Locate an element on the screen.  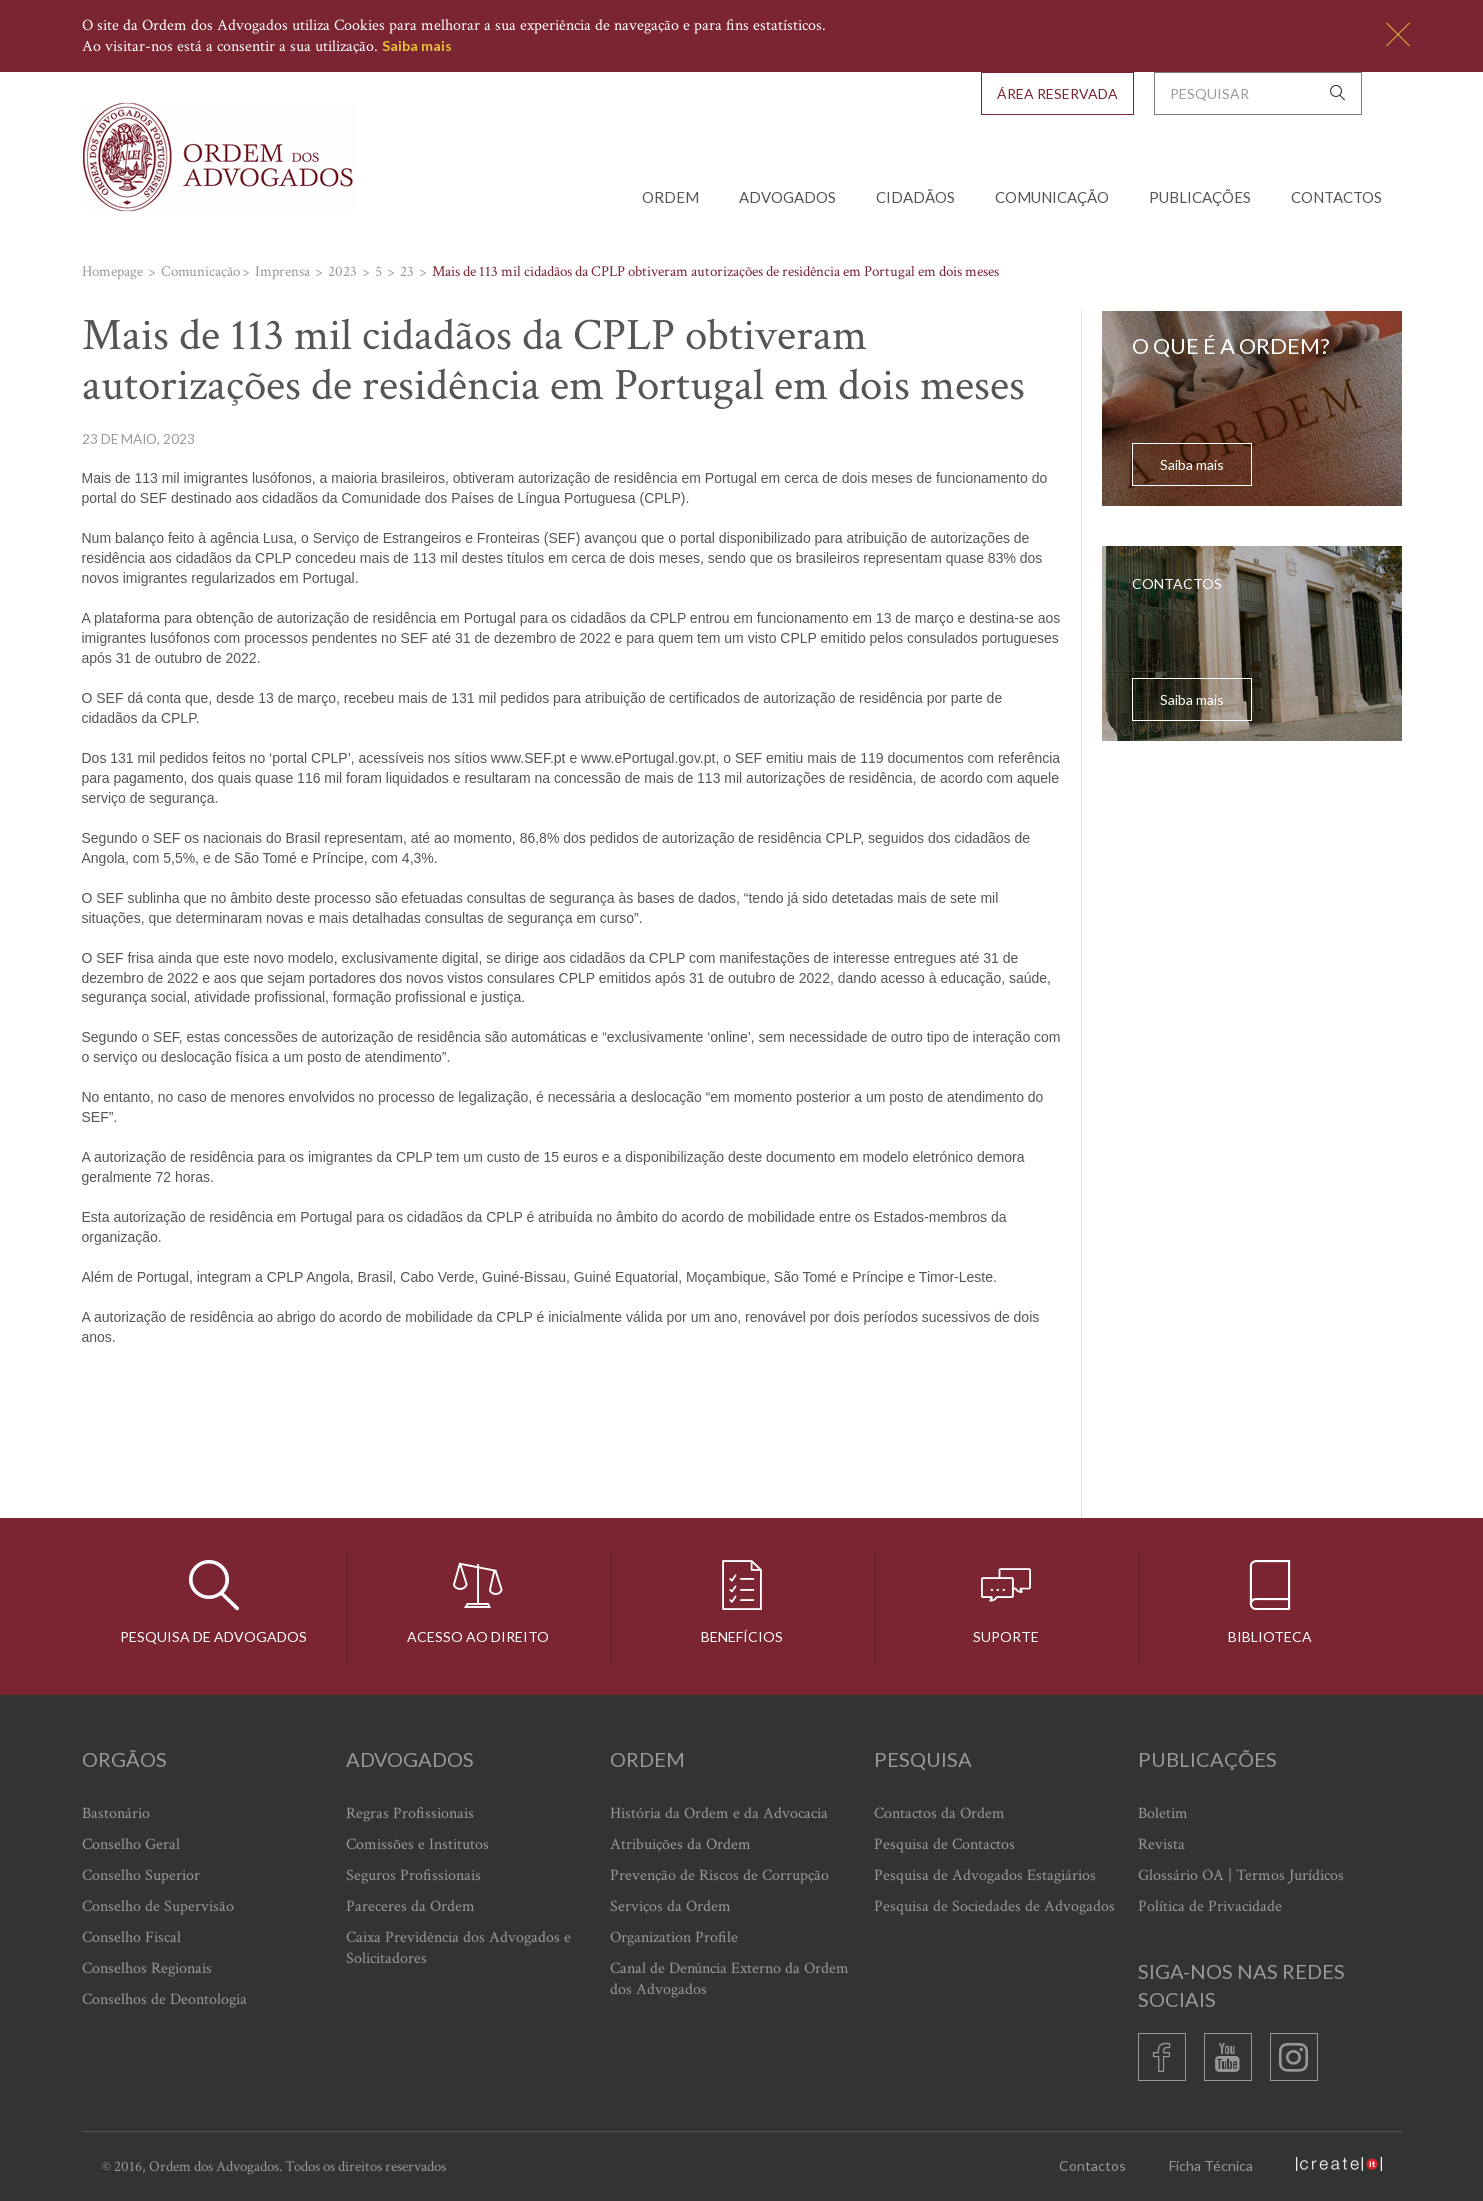
Comissões e Institutos is located at coordinates (417, 1844).